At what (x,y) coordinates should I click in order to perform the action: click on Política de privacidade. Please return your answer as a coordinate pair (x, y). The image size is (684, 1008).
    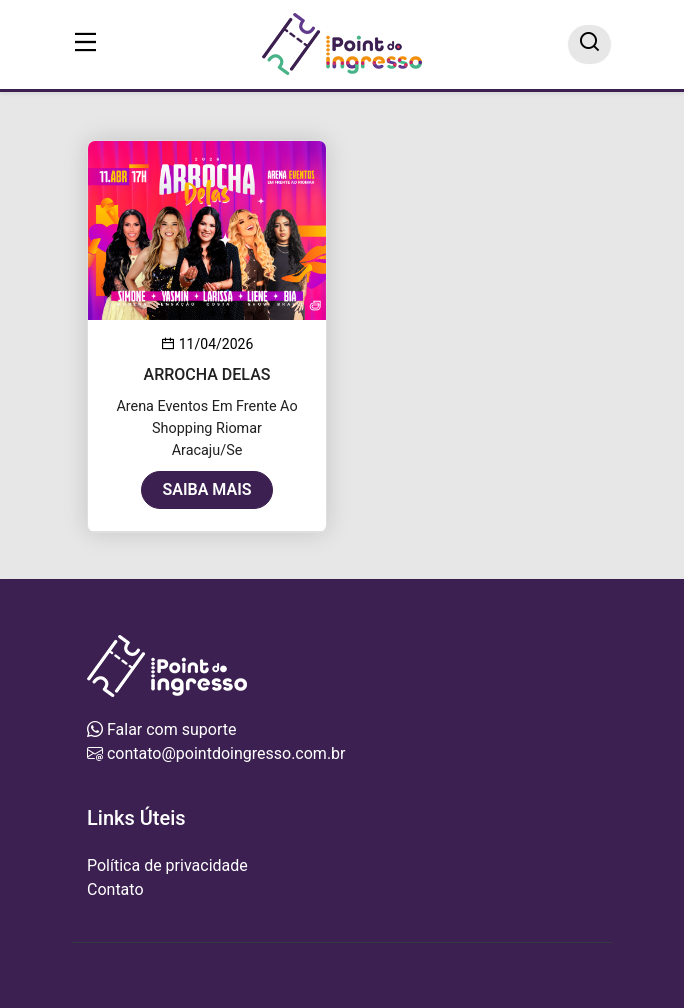
    Looking at the image, I should click on (167, 865).